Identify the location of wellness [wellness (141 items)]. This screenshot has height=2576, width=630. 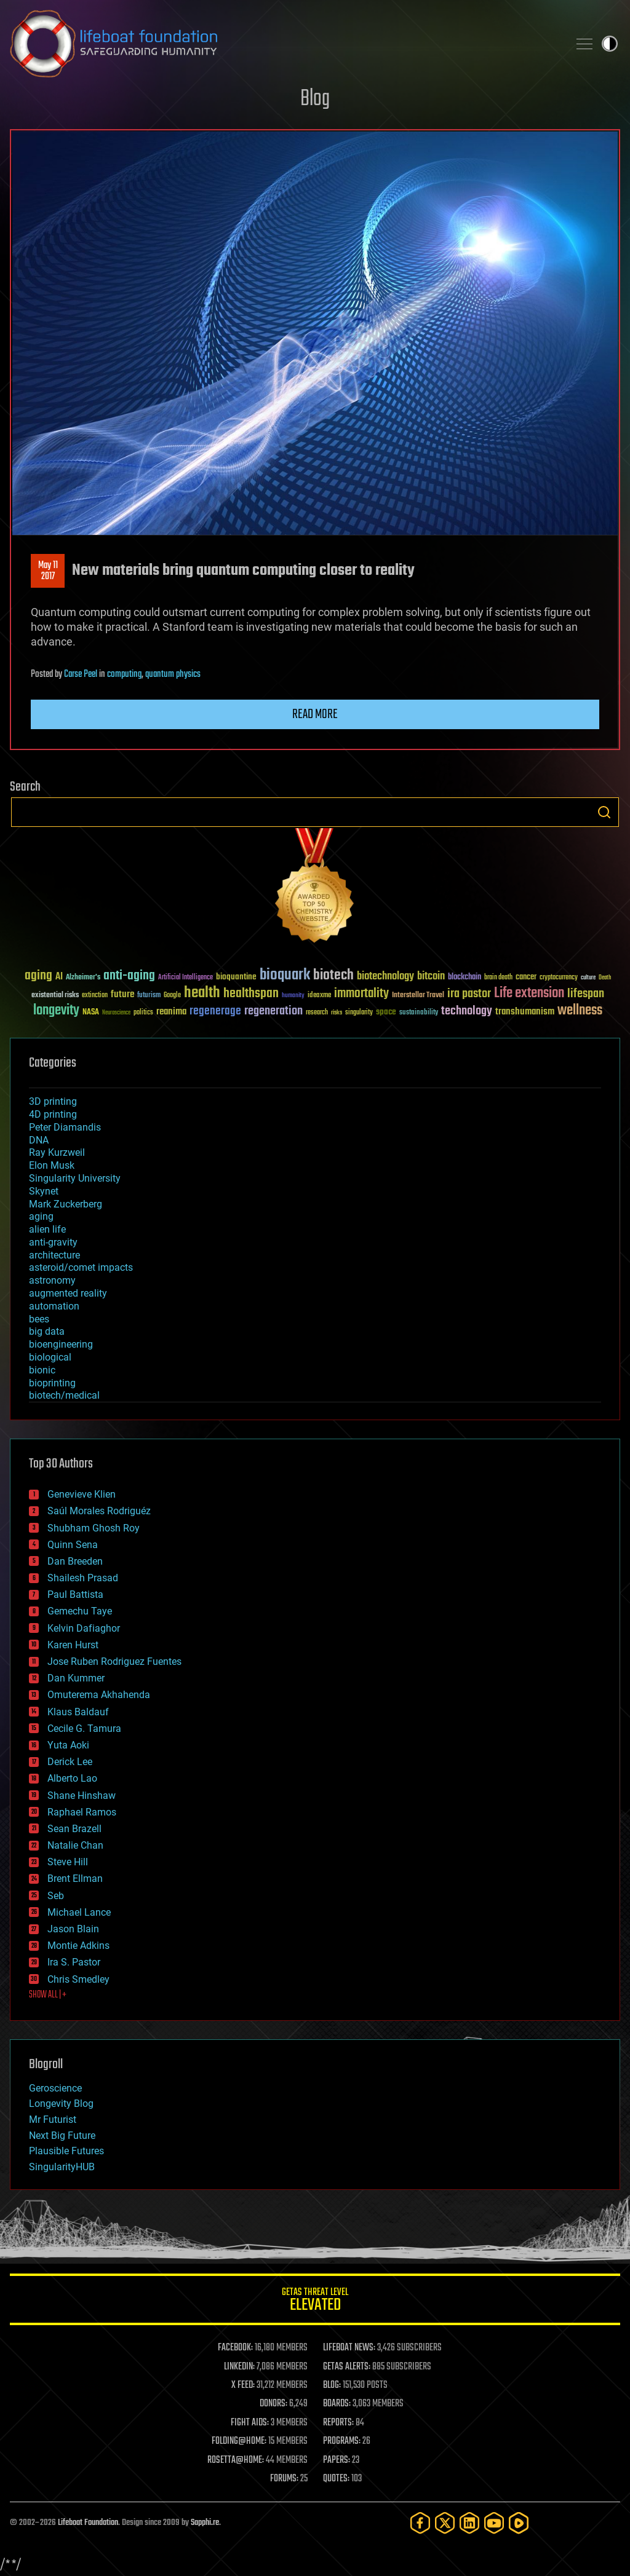
(579, 1011).